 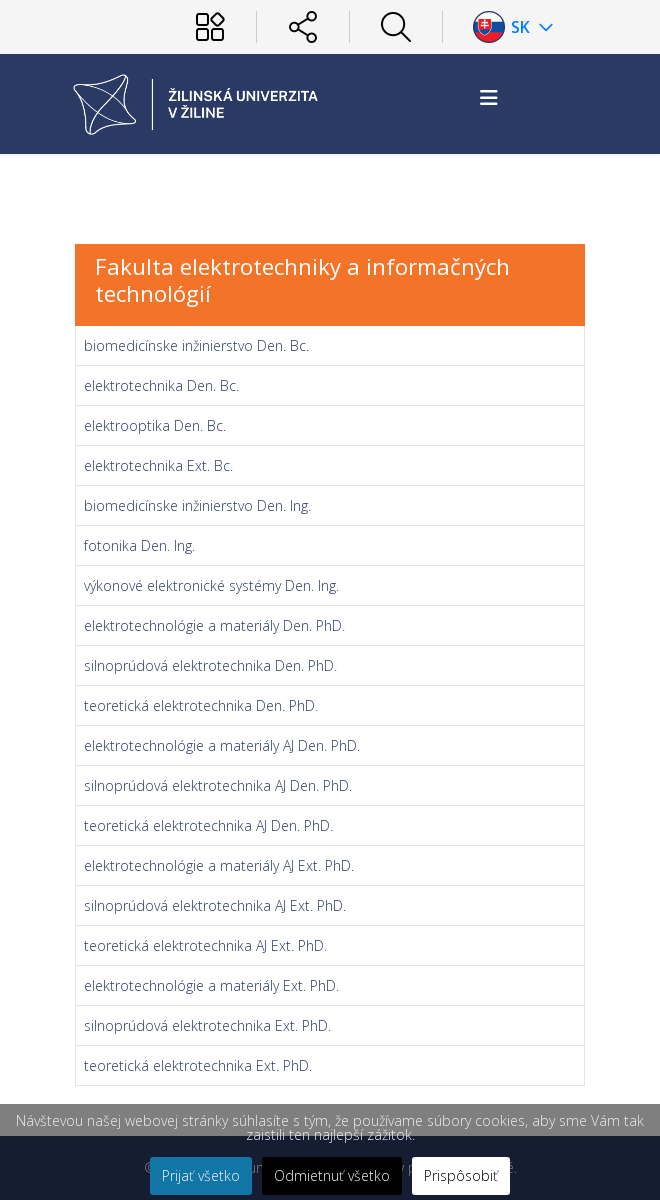 I want to click on teoretická elektrotechnika AJ Den. PhD., so click(x=208, y=825).